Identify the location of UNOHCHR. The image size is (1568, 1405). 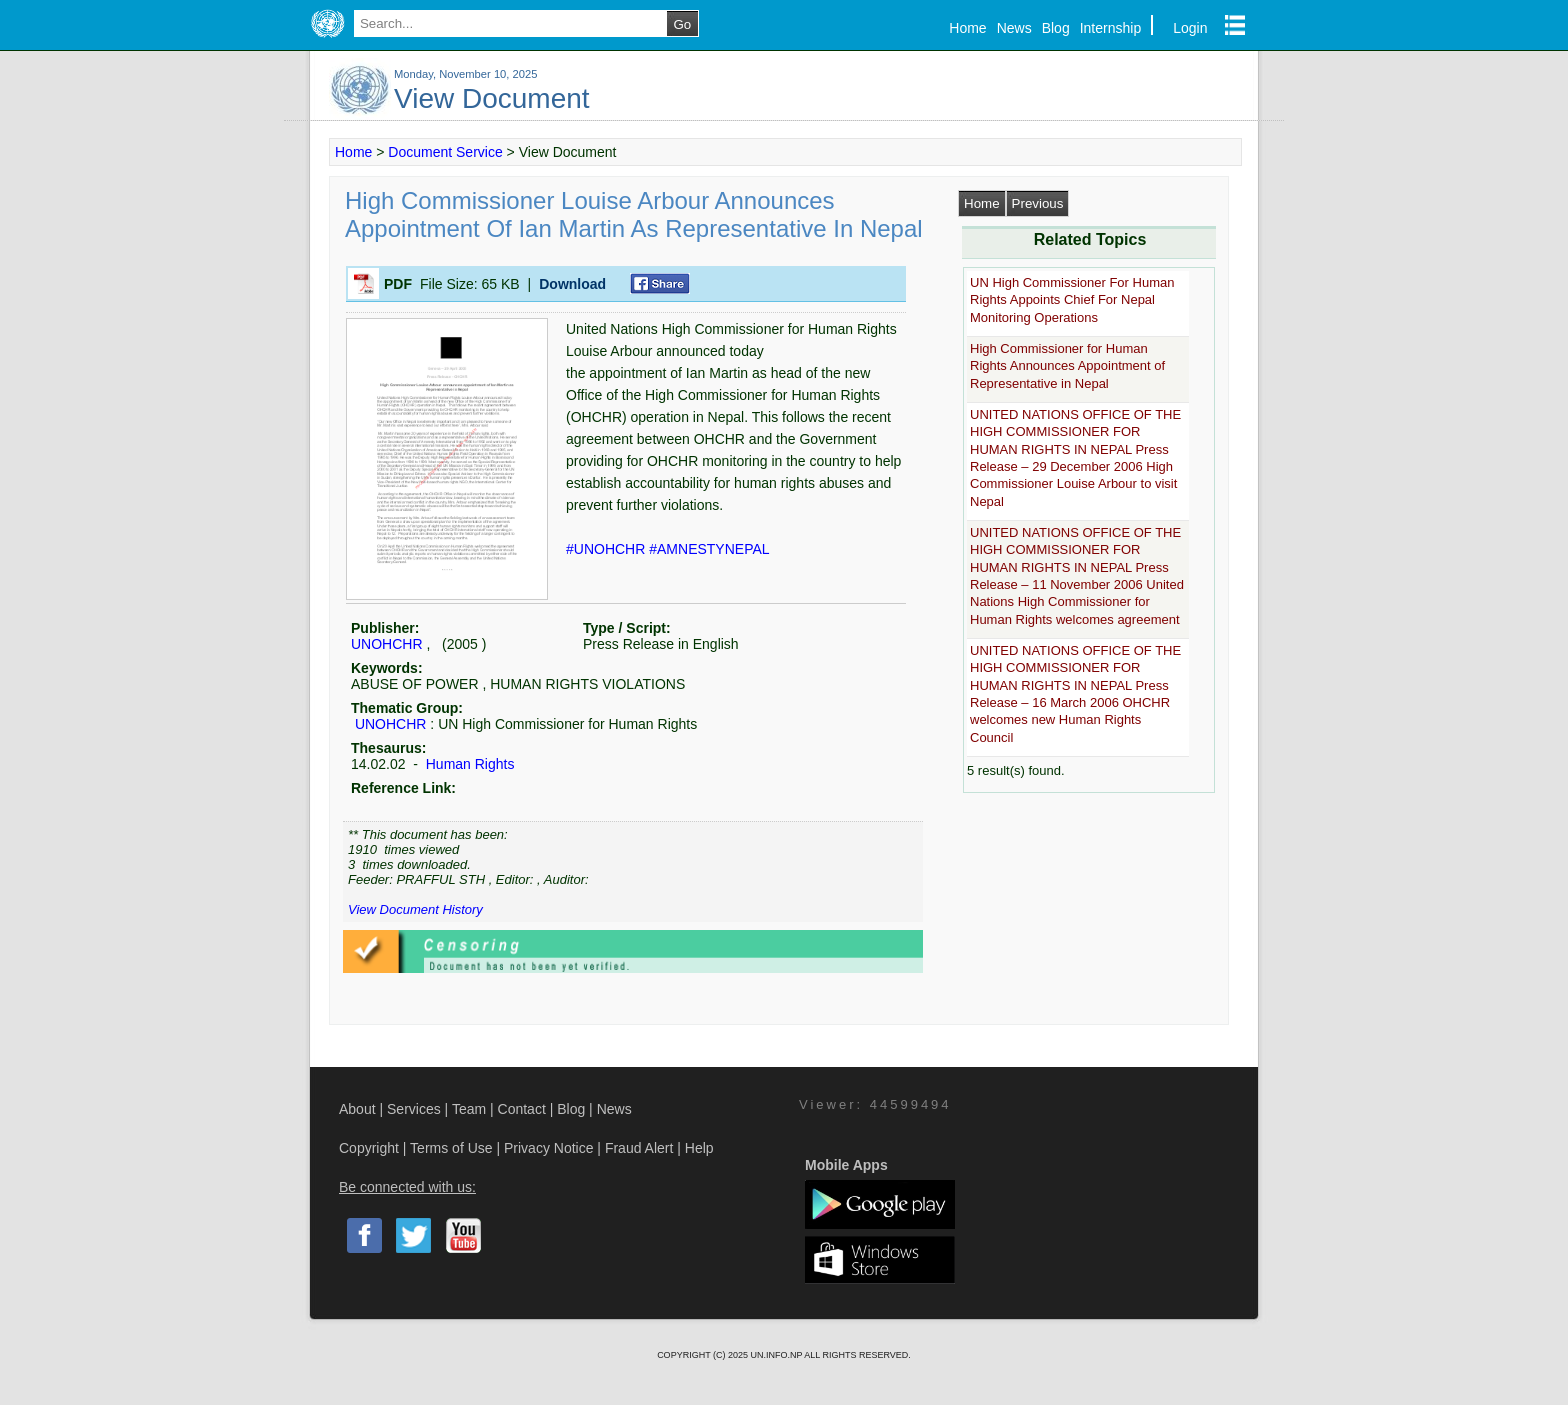
(387, 644).